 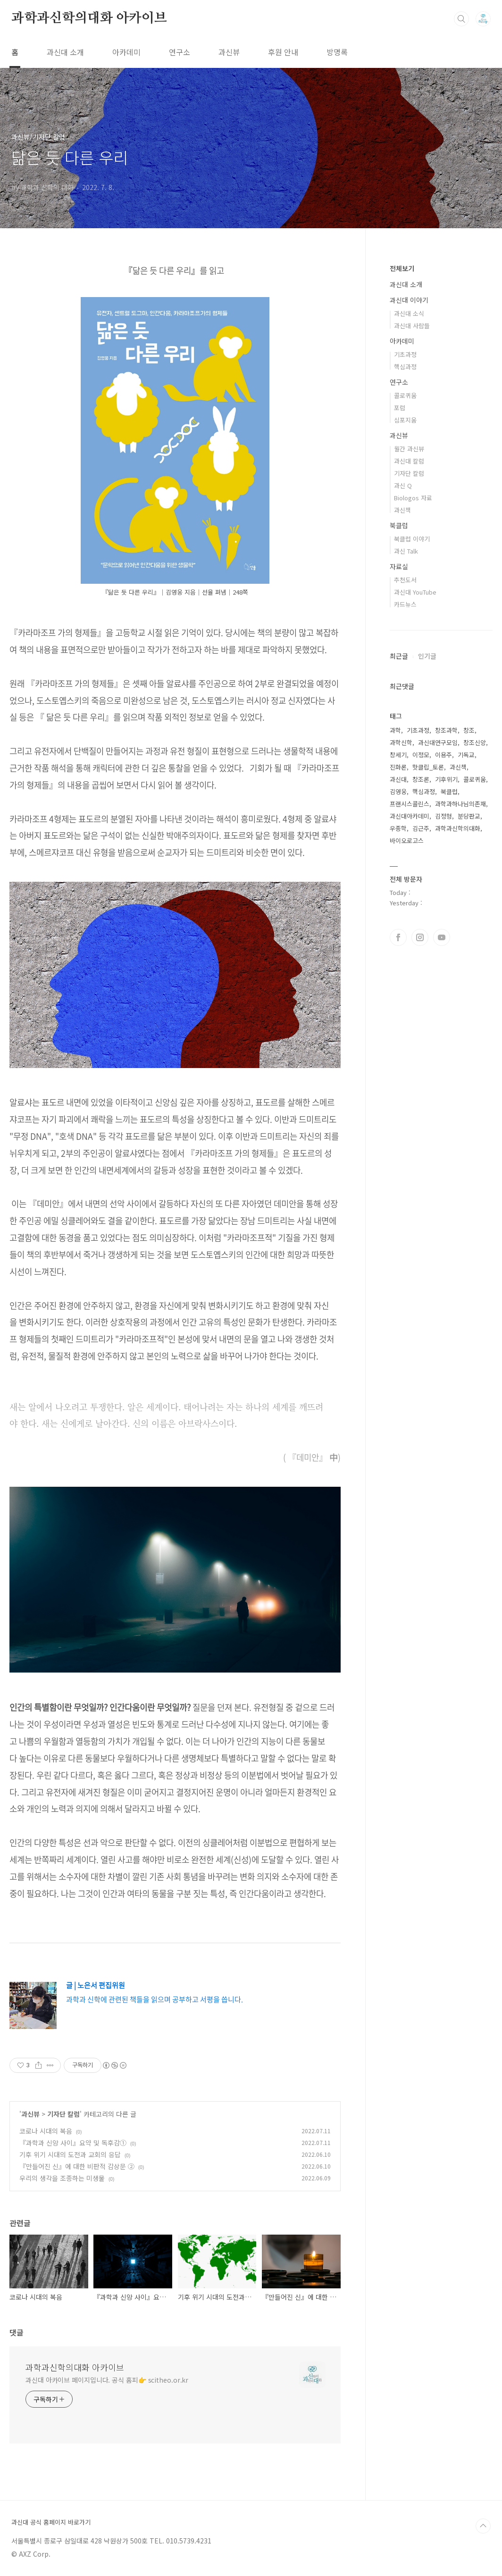 I want to click on 우리의 생각을 조종하는 미생물, so click(x=62, y=2178).